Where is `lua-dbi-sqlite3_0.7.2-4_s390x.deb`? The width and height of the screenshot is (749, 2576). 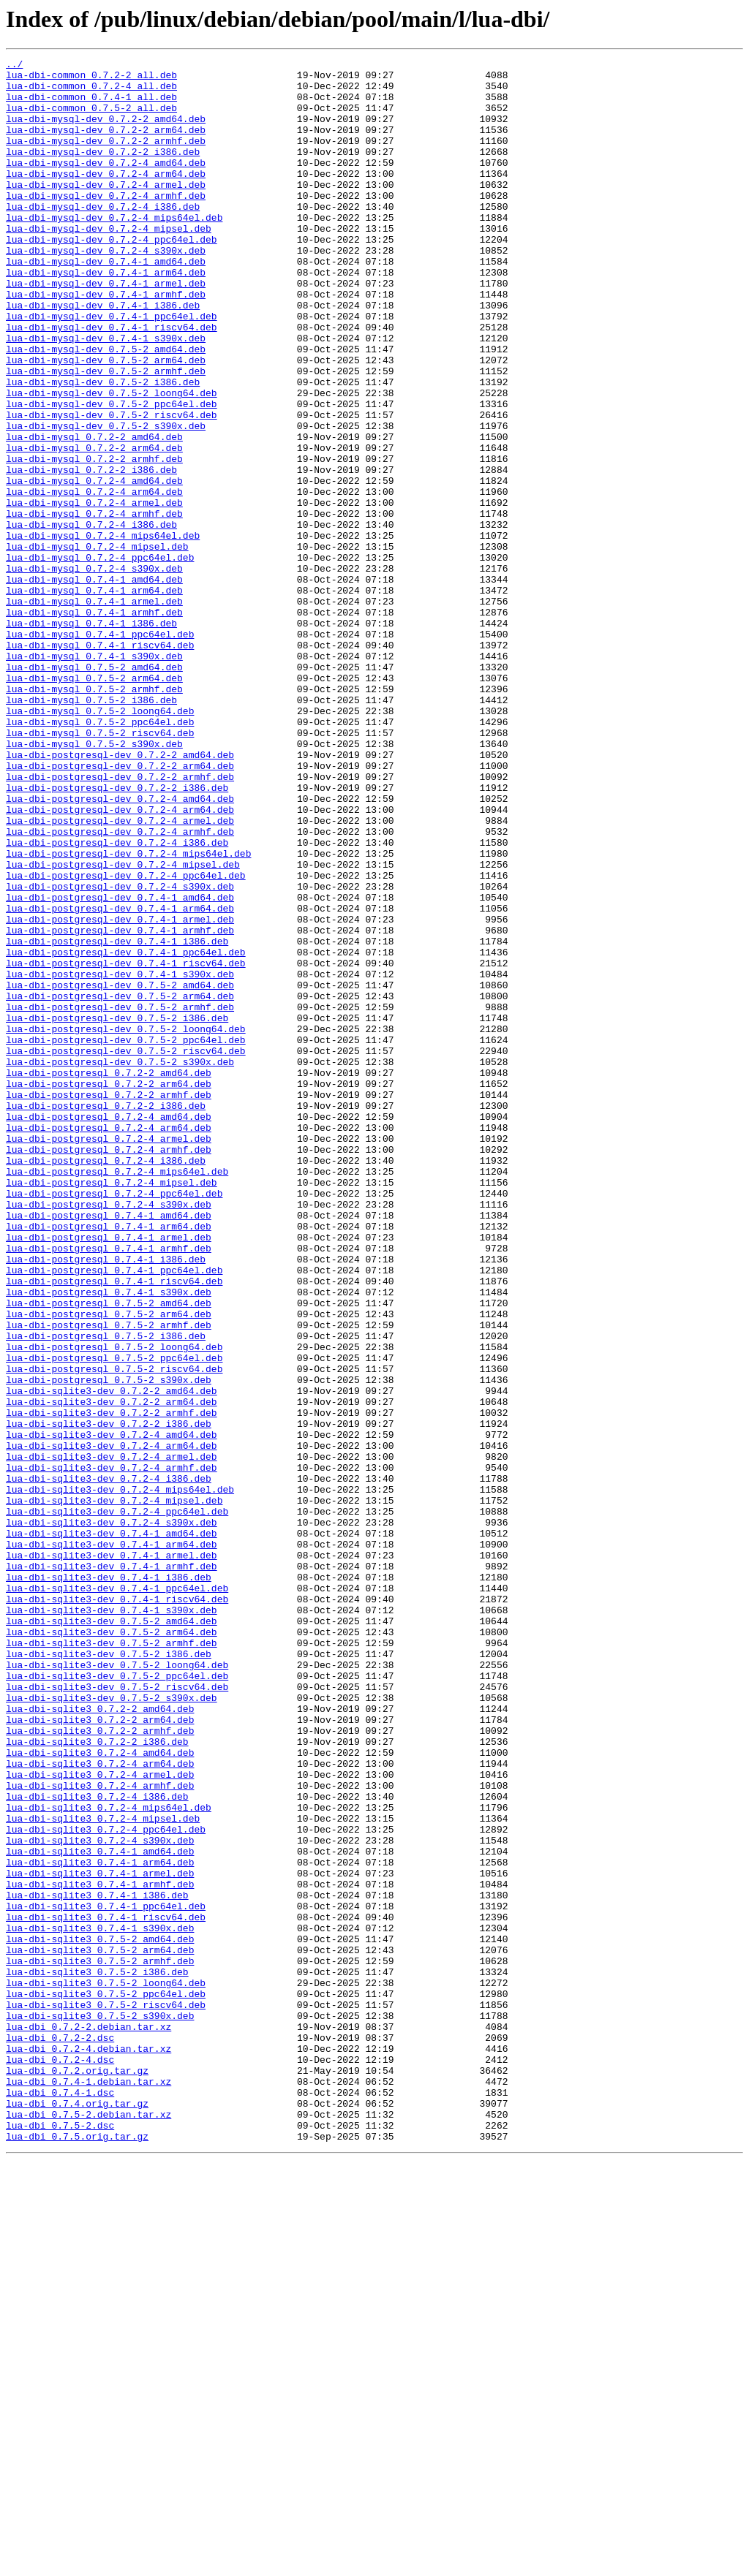
lua-dbi-sqlite3_0.7.2-4_s390x.deb is located at coordinates (100, 2197).